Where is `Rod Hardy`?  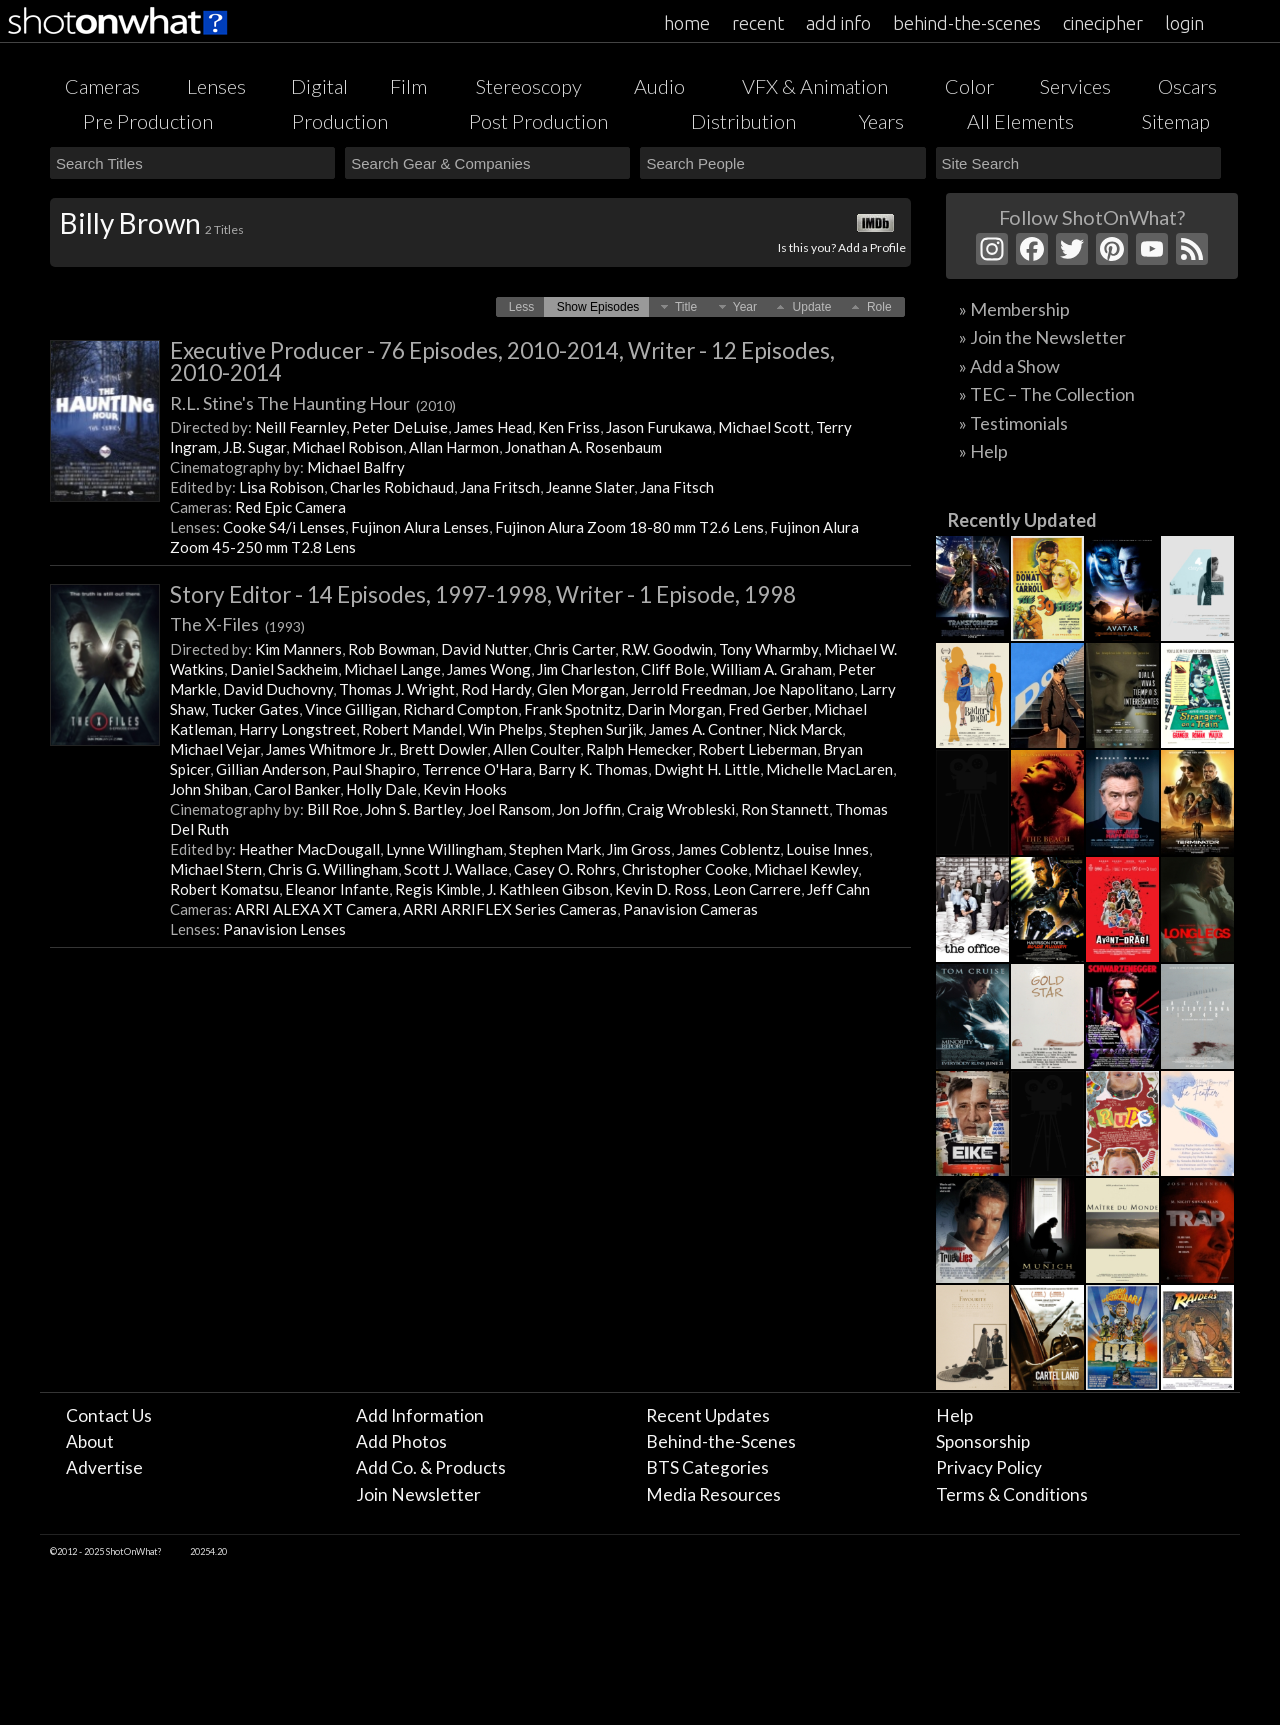 Rod Hardy is located at coordinates (496, 689).